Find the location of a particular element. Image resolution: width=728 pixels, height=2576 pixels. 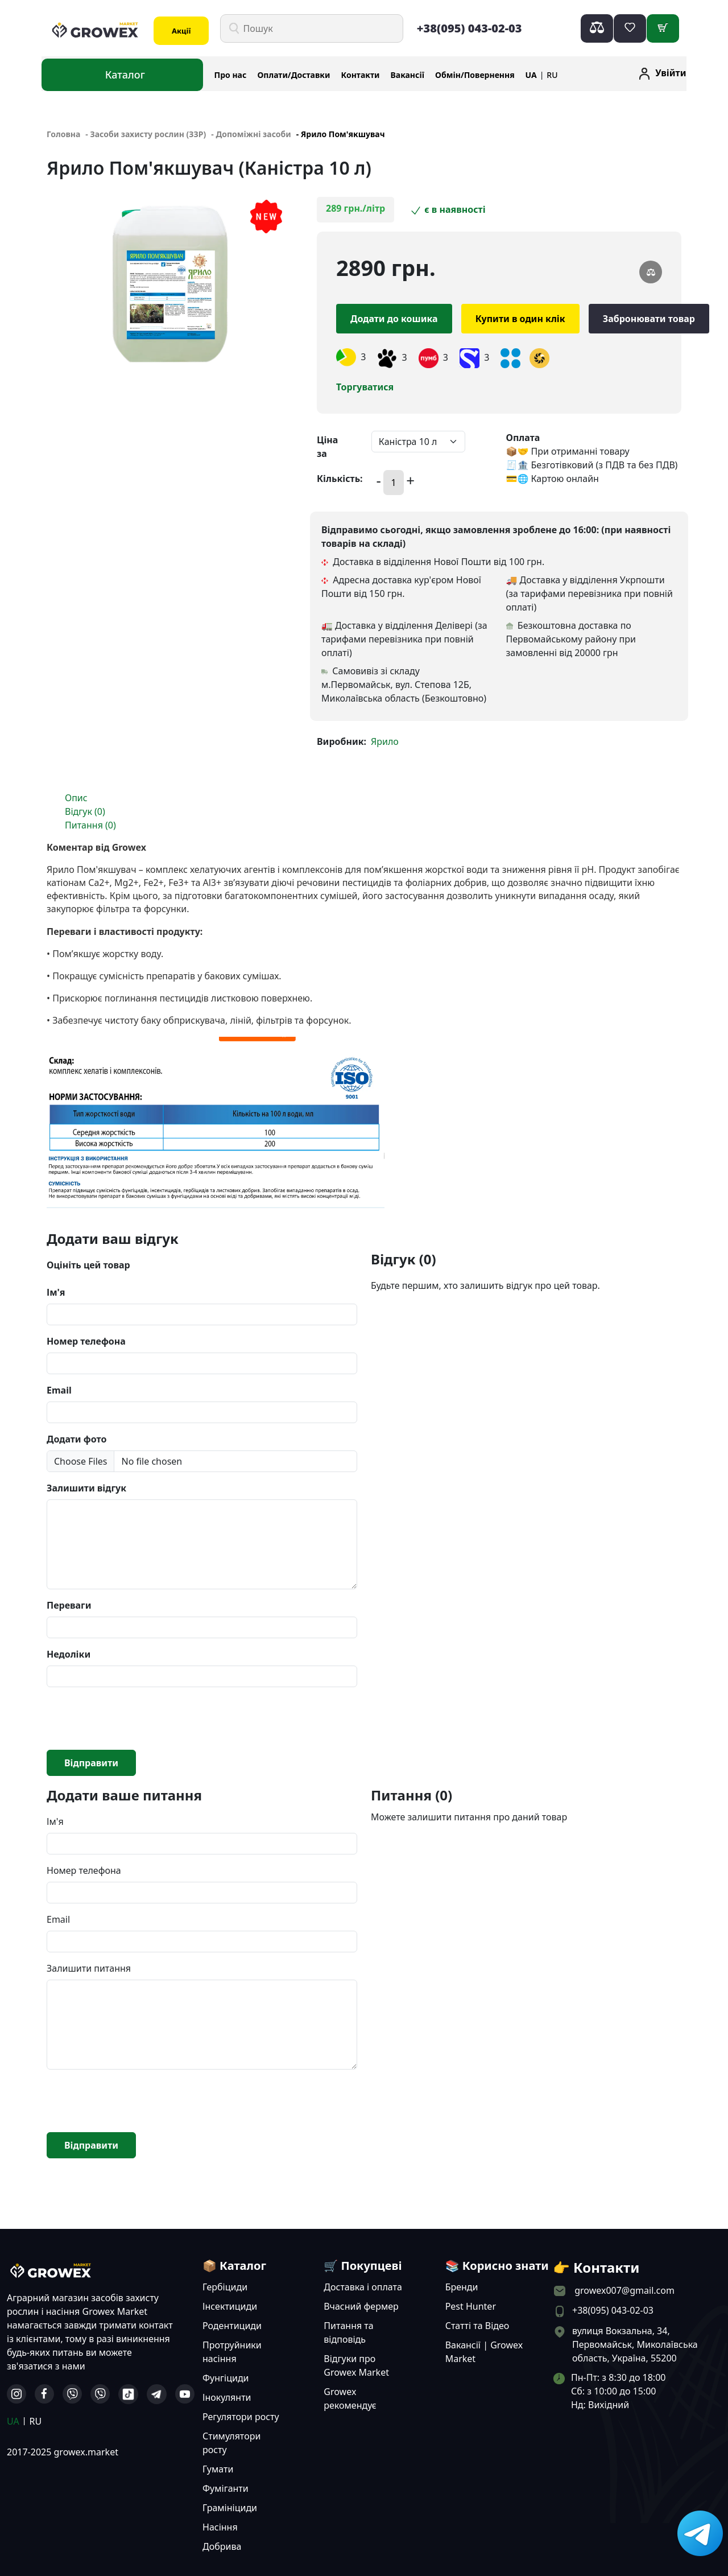

RU is located at coordinates (552, 74).